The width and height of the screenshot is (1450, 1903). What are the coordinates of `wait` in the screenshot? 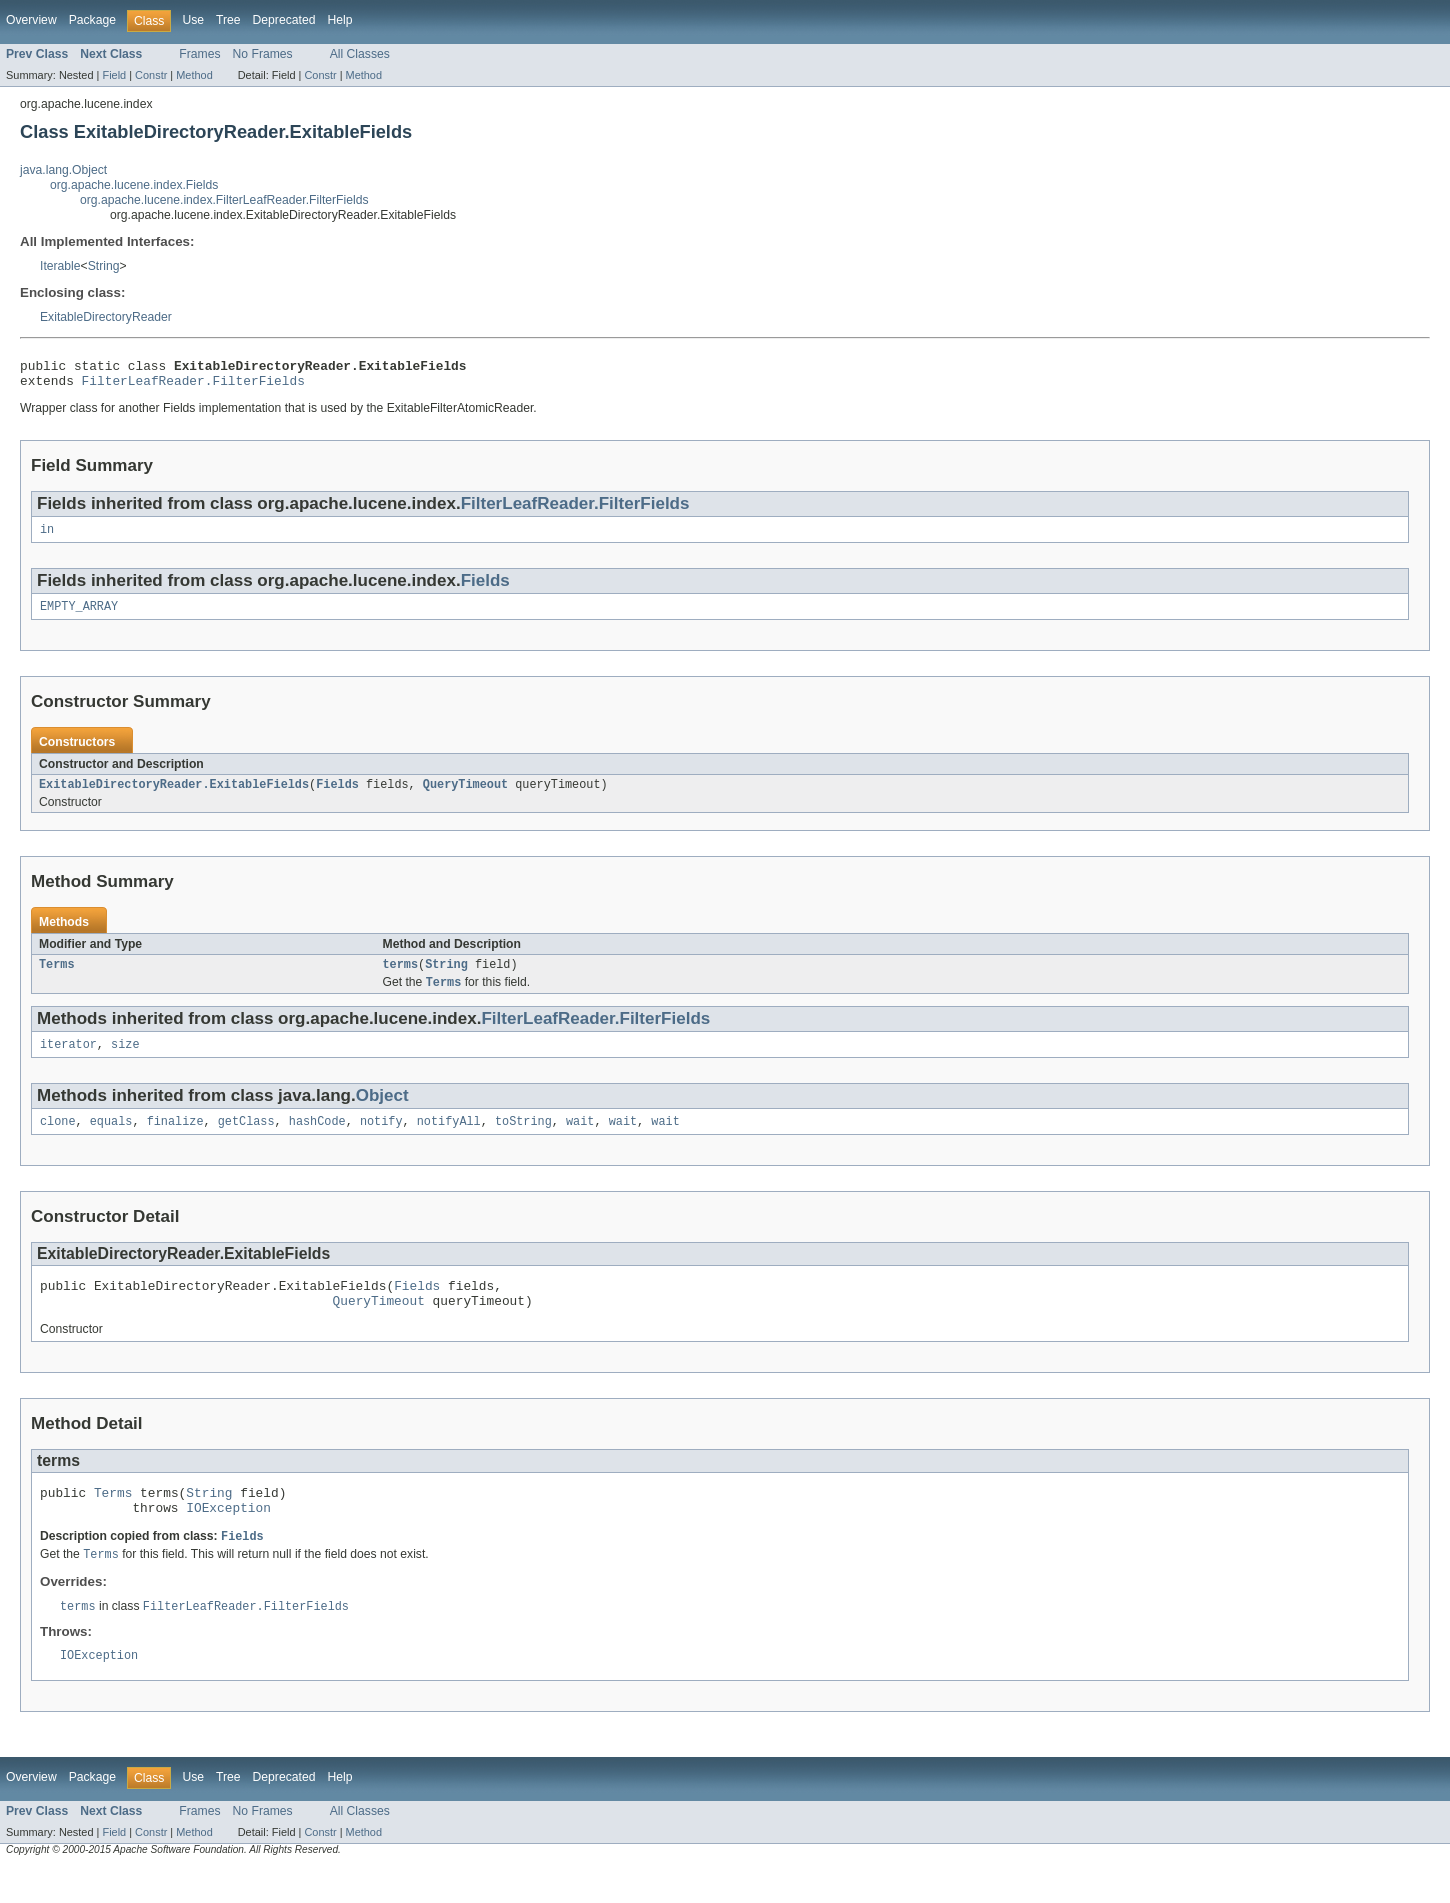 It's located at (580, 1140).